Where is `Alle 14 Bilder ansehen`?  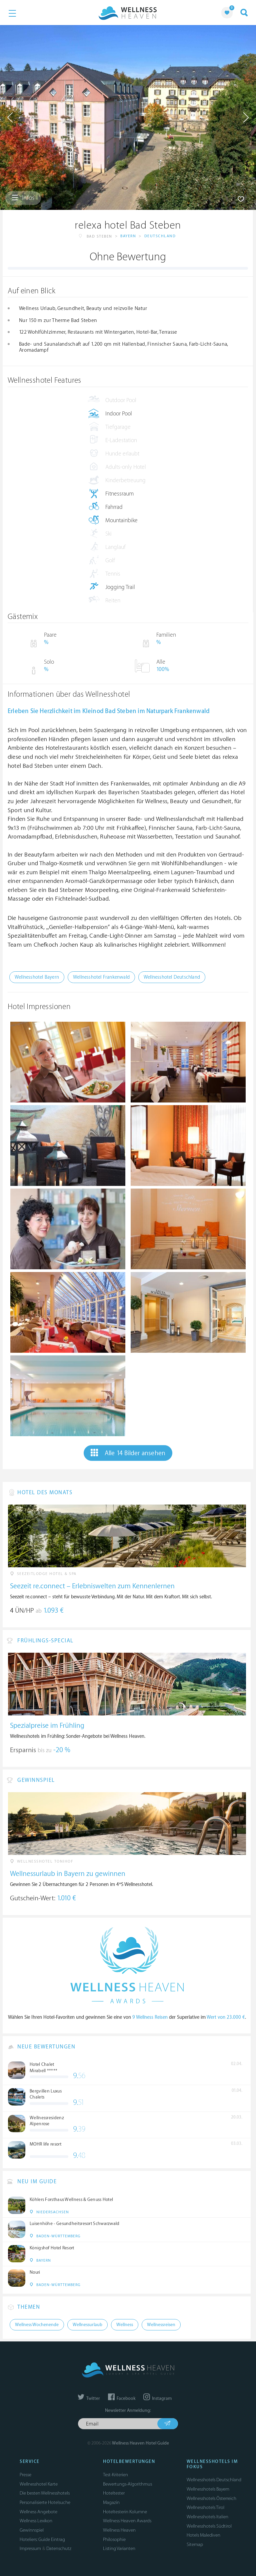 Alle 14 Bilder ansehen is located at coordinates (128, 1453).